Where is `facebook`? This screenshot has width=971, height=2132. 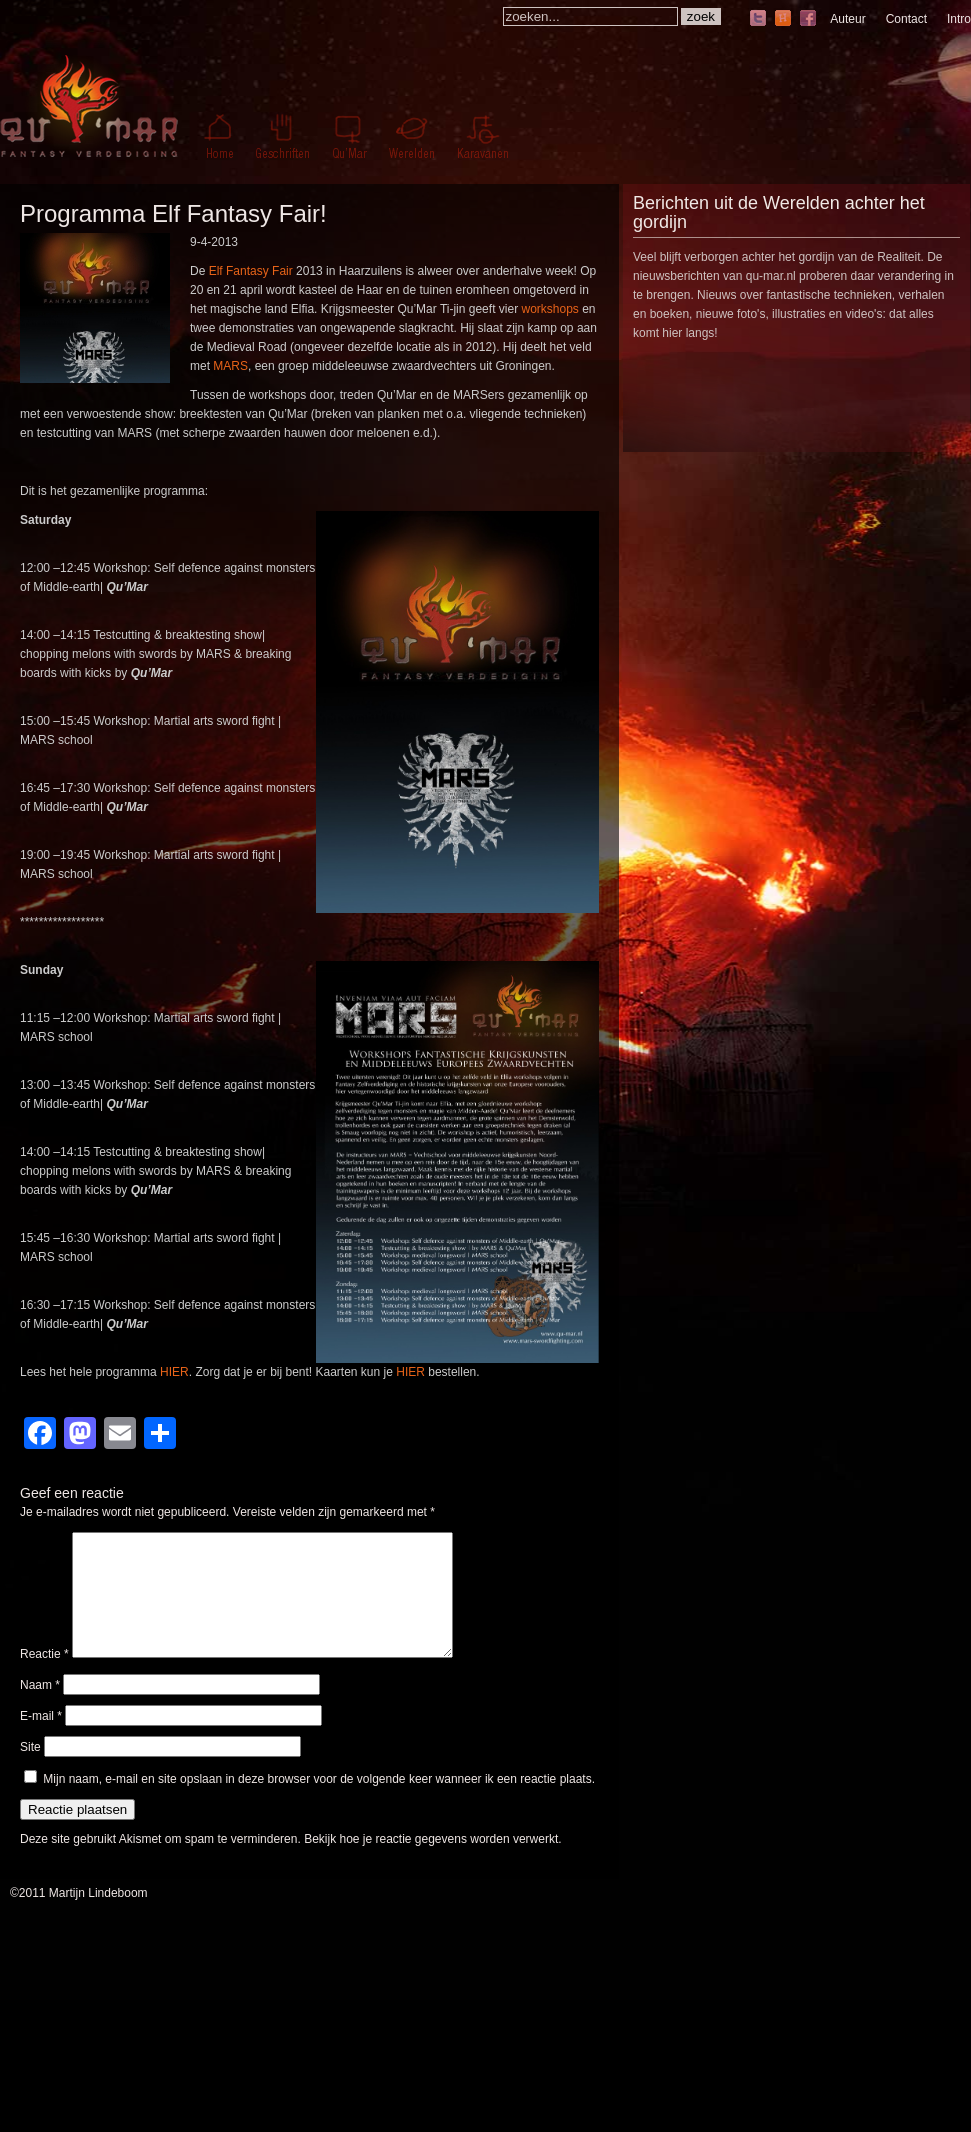
facebook is located at coordinates (808, 19).